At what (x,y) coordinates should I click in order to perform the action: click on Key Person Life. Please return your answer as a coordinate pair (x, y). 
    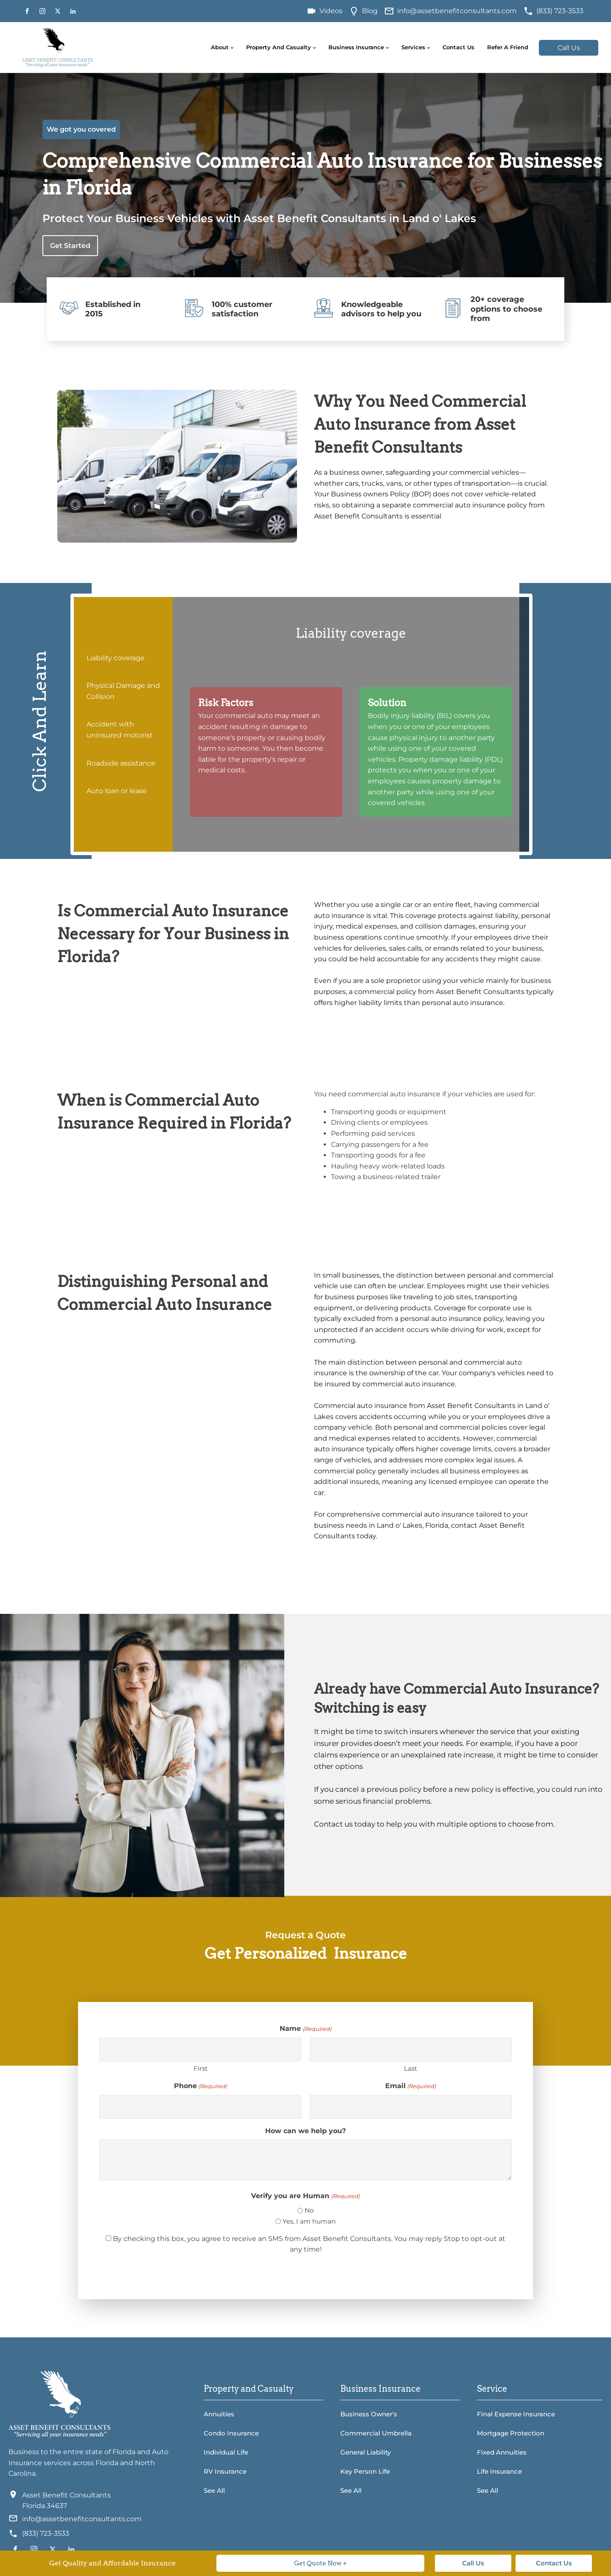
    Looking at the image, I should click on (365, 2471).